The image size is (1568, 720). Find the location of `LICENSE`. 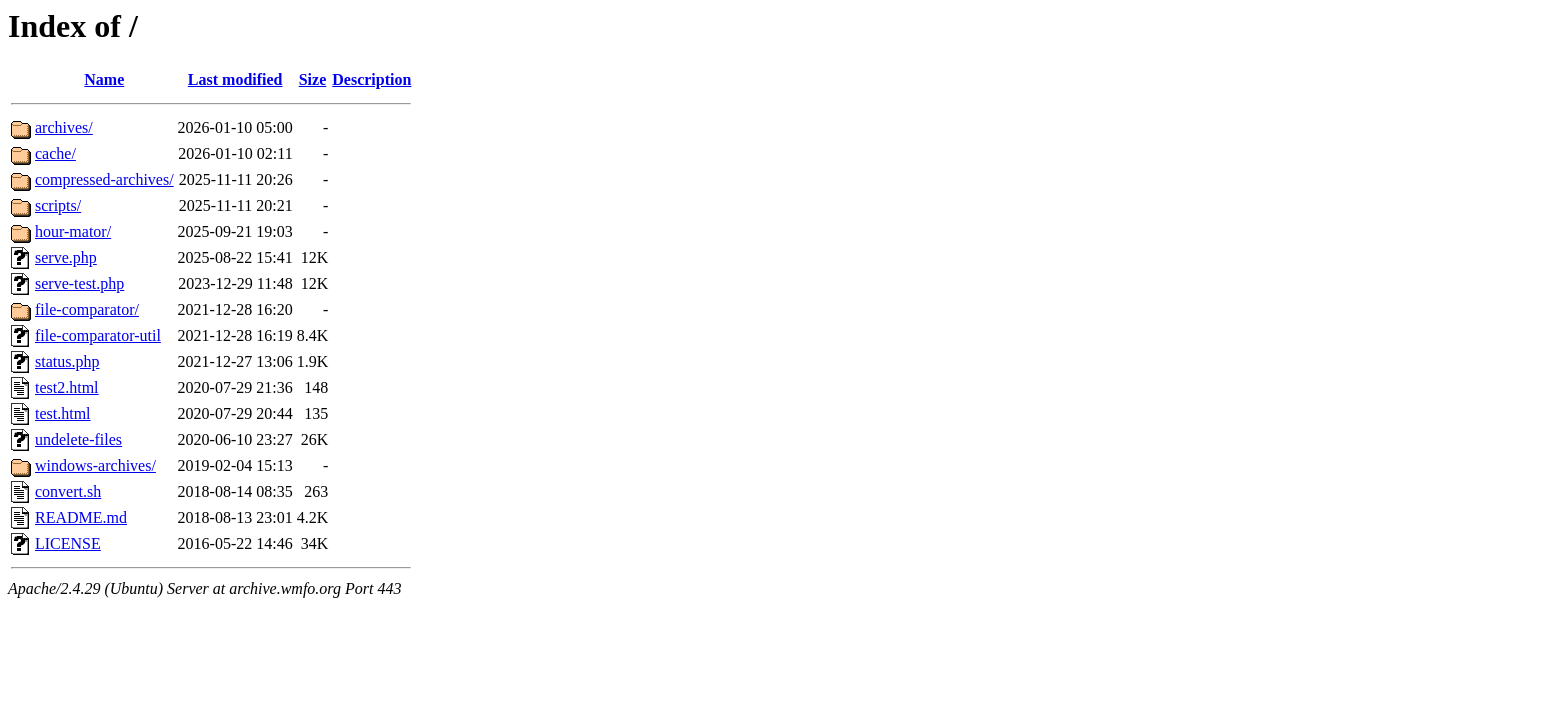

LICENSE is located at coordinates (68, 543).